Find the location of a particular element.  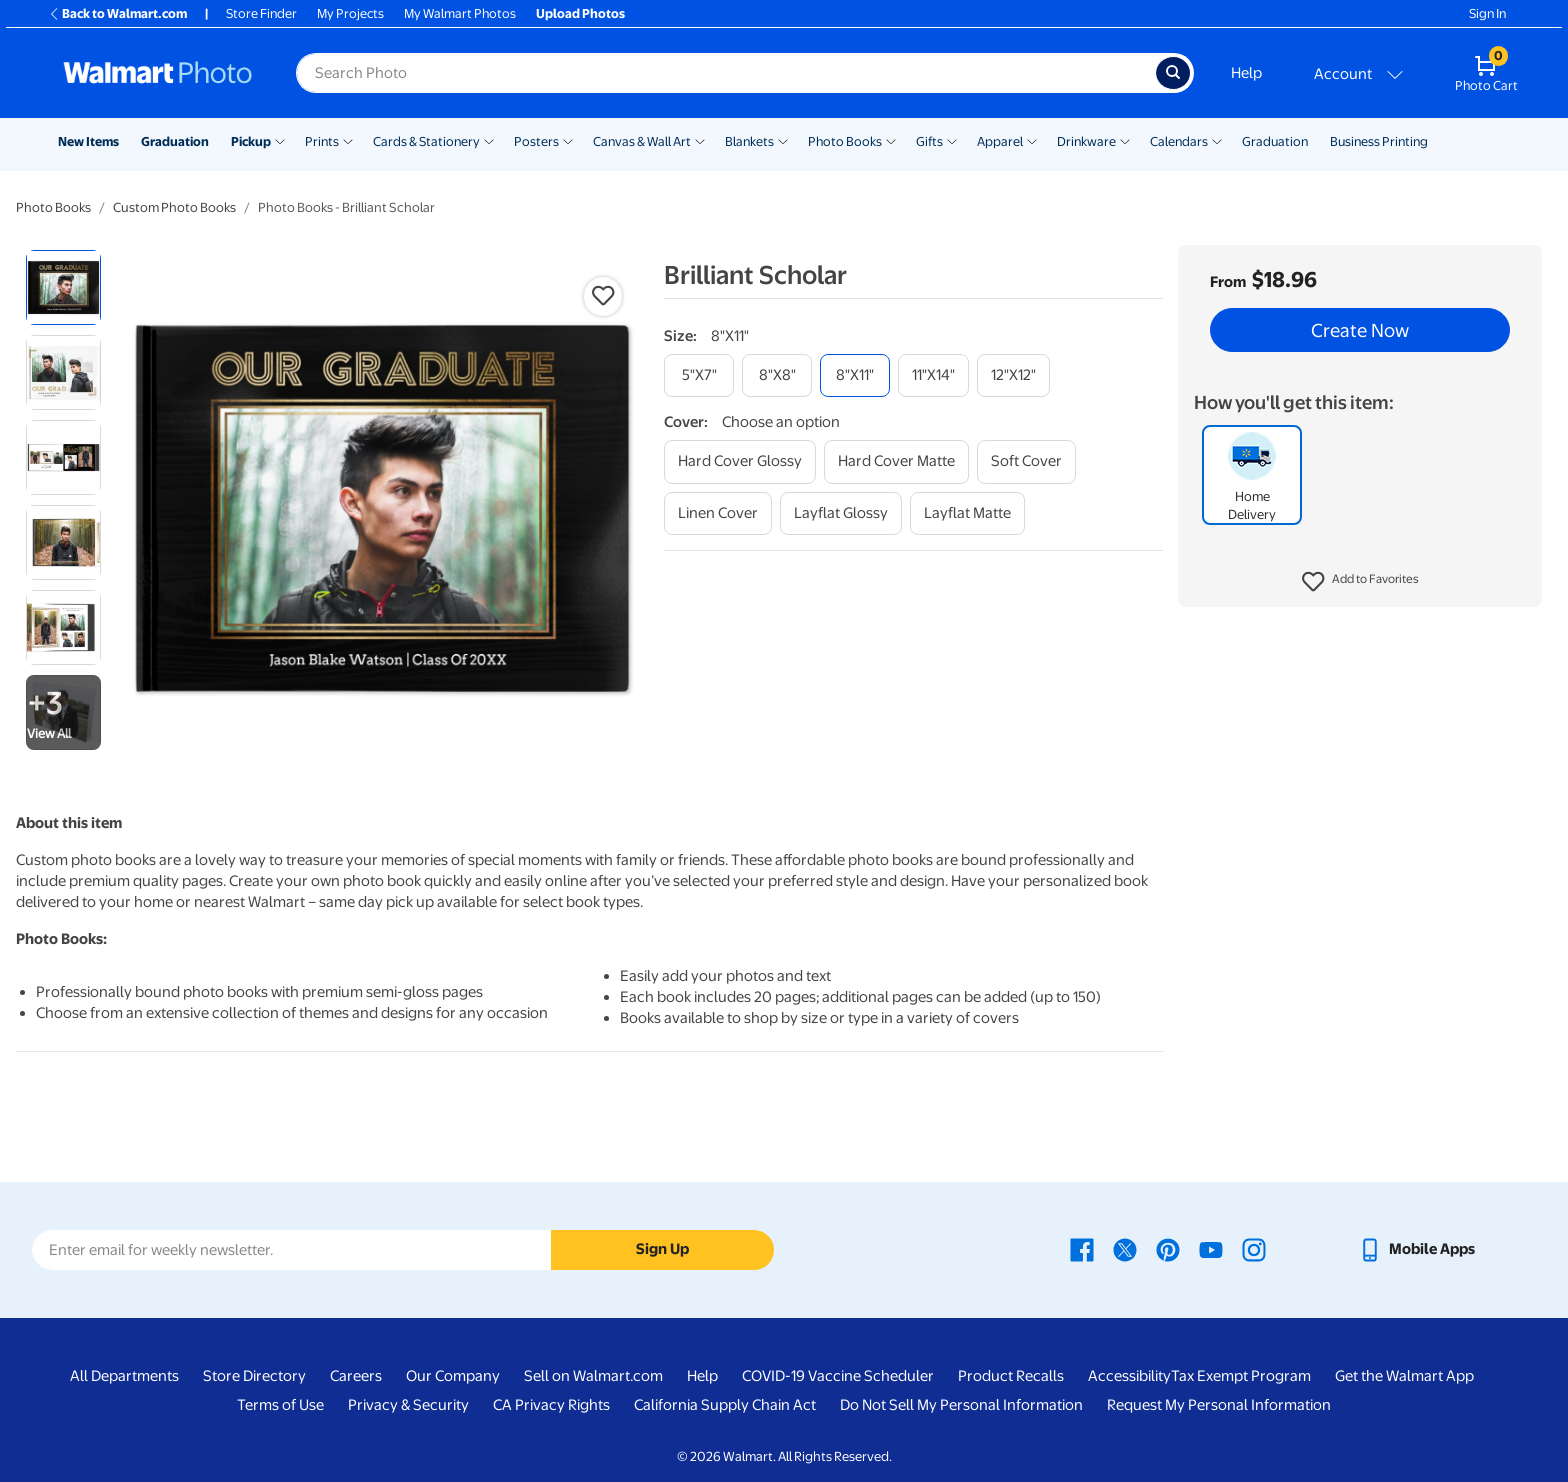

Privacy & Security [Privacy & Security - opens in a new window] is located at coordinates (408, 1405).